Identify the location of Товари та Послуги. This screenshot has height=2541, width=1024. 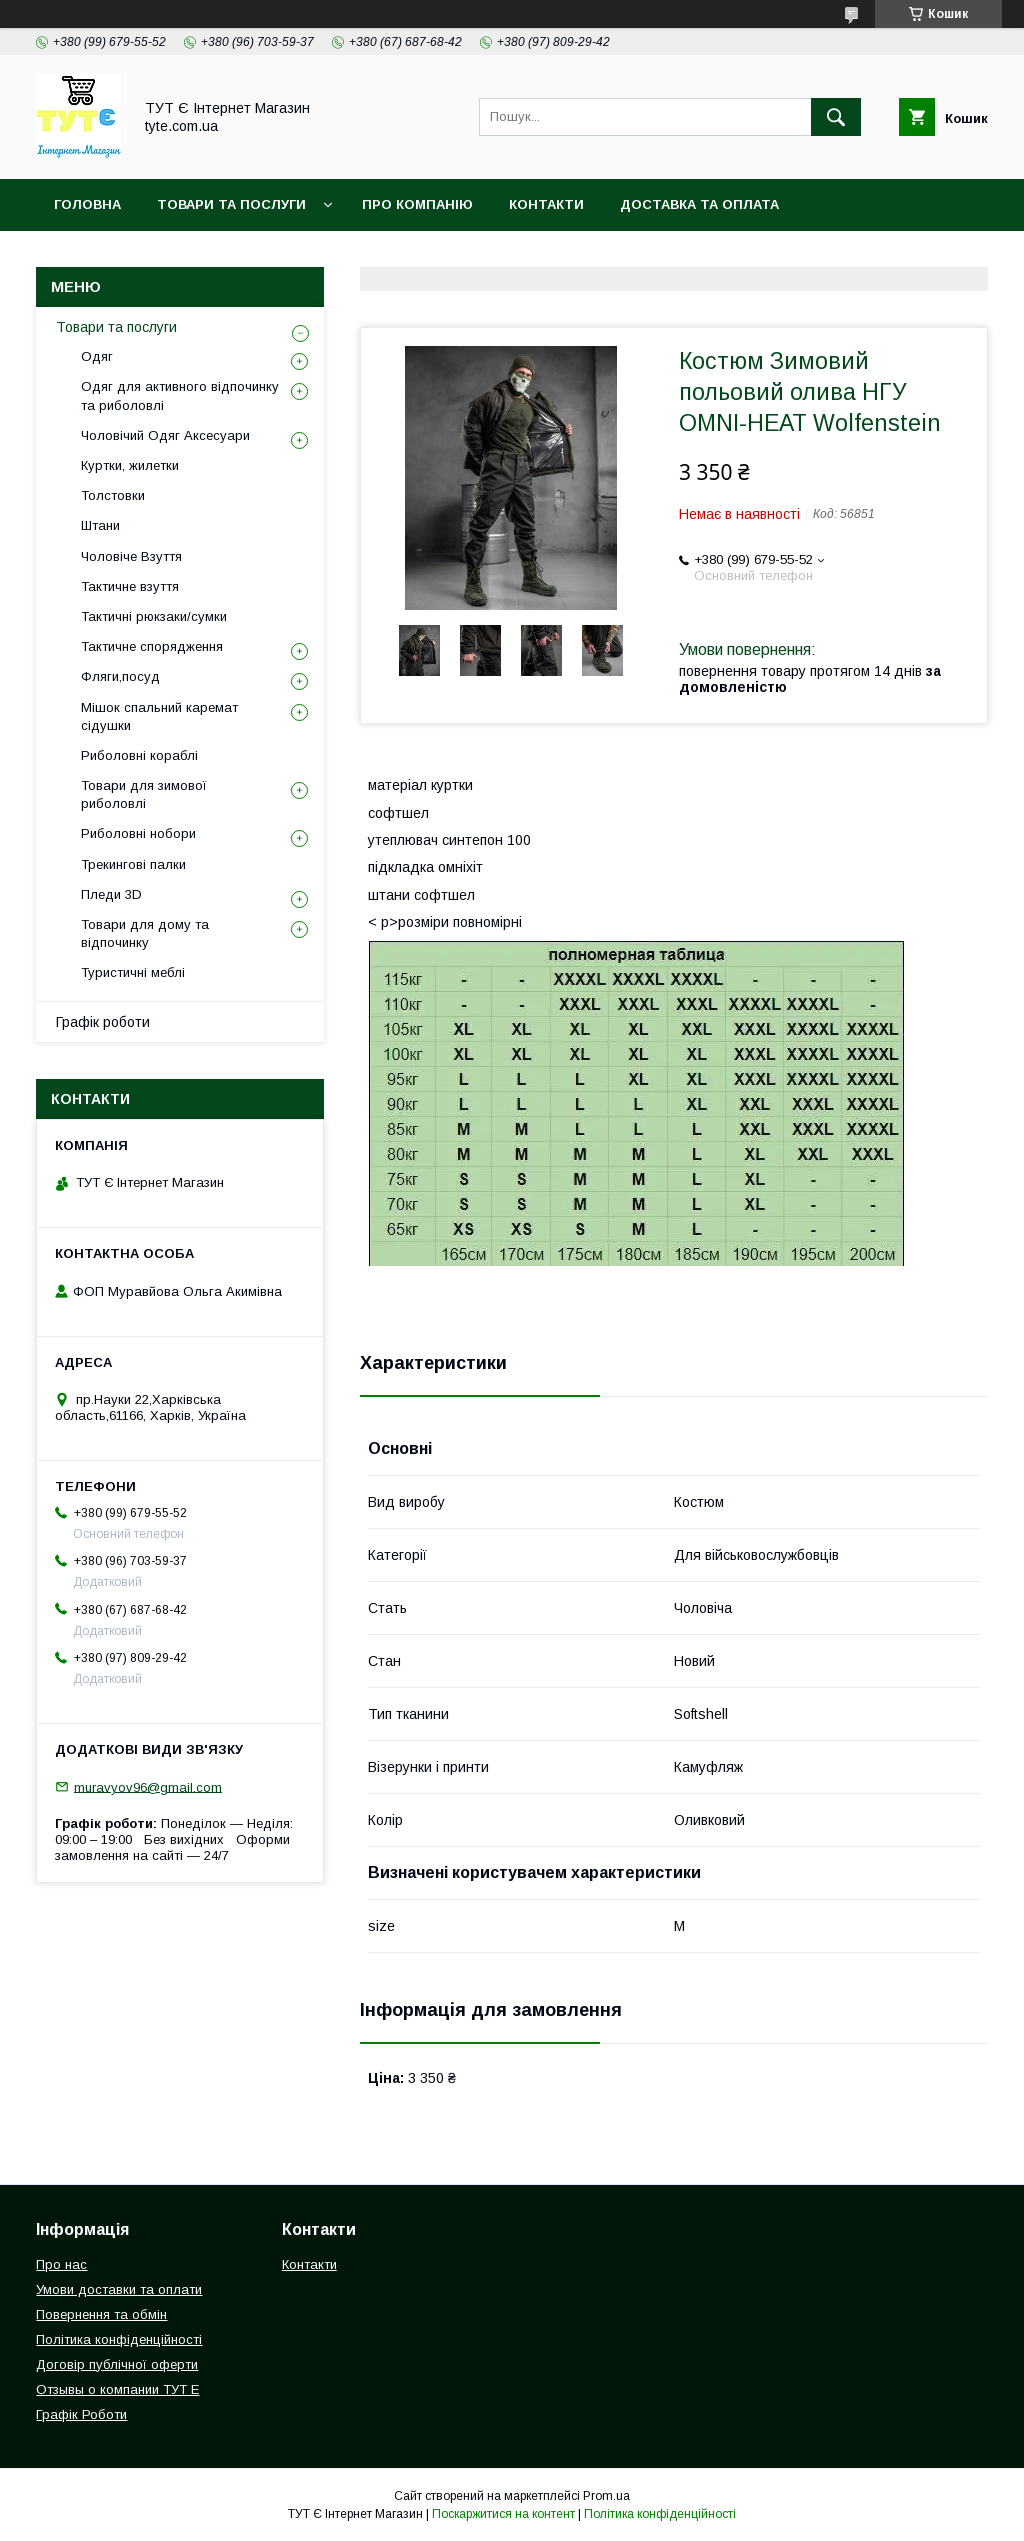
(231, 204).